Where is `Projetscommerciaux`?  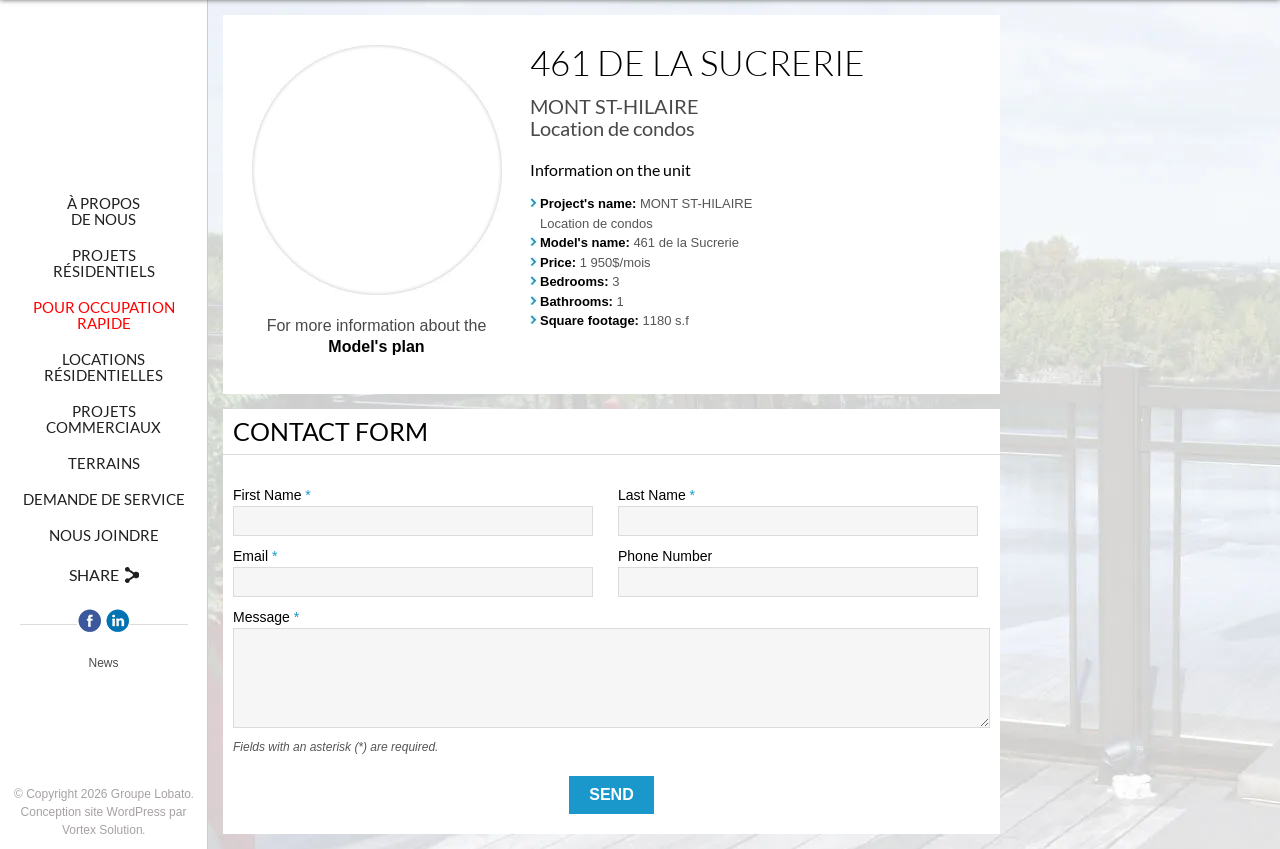
Projetscommerciaux is located at coordinates (103, 419).